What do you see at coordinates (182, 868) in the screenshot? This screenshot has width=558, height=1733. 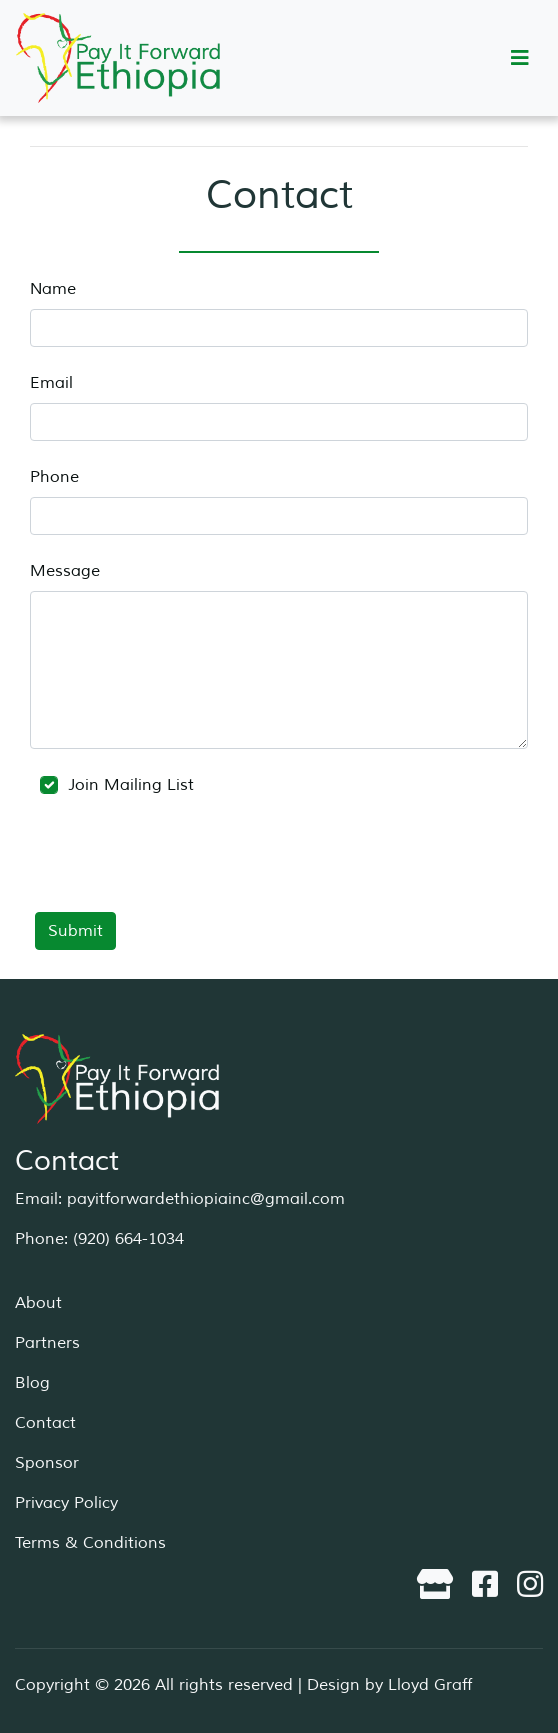 I see `[presentation]` at bounding box center [182, 868].